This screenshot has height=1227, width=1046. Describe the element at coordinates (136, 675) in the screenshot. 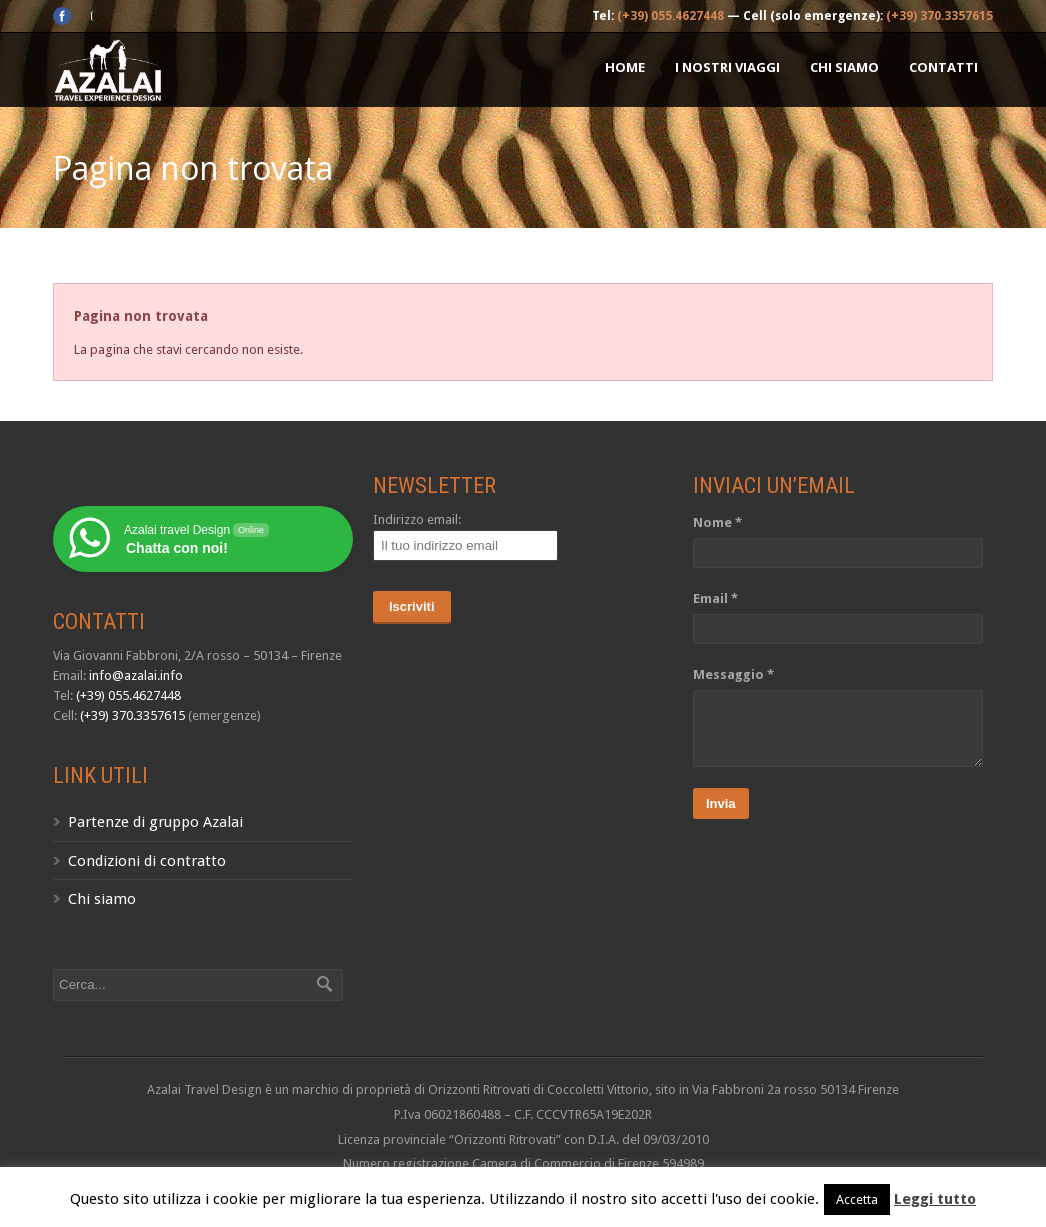

I see `info@azalai.info` at that location.